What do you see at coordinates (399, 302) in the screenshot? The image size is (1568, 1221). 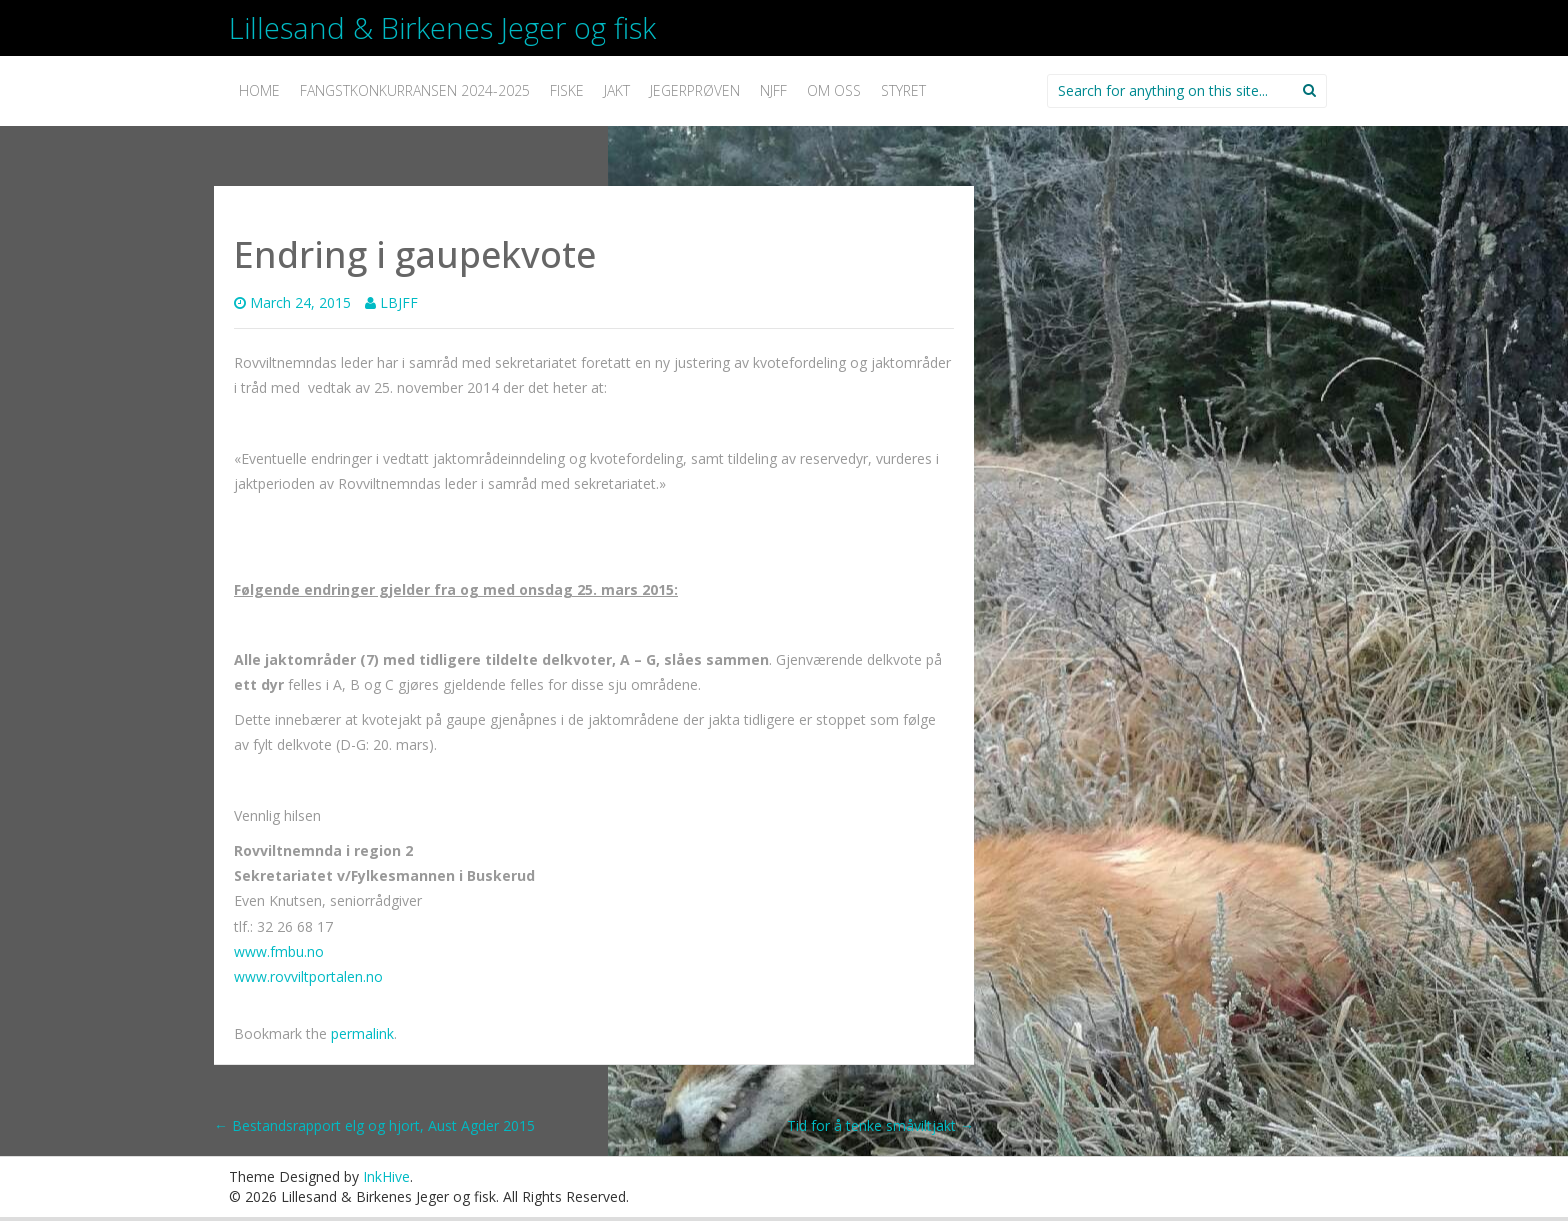 I see `LBJFF` at bounding box center [399, 302].